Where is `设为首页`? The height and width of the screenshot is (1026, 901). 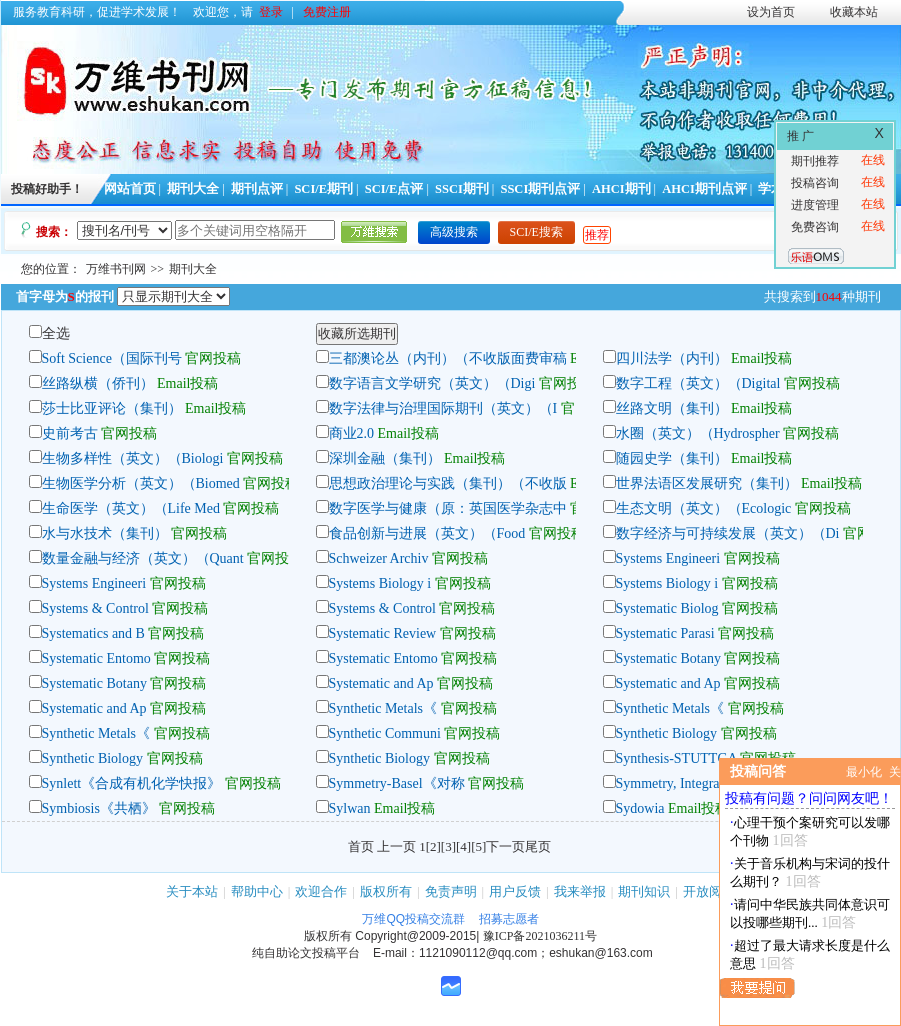
设为首页 is located at coordinates (771, 12).